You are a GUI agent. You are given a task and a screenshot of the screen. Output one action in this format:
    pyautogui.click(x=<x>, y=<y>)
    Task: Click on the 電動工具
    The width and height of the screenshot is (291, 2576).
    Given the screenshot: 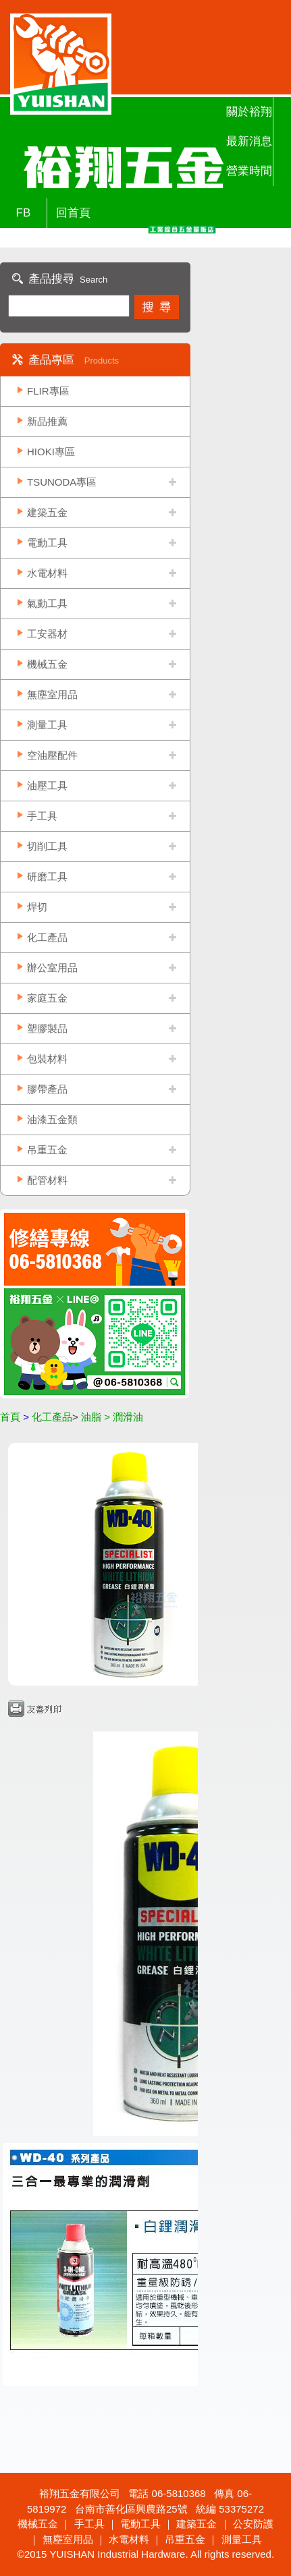 What is the action you would take?
    pyautogui.click(x=47, y=542)
    